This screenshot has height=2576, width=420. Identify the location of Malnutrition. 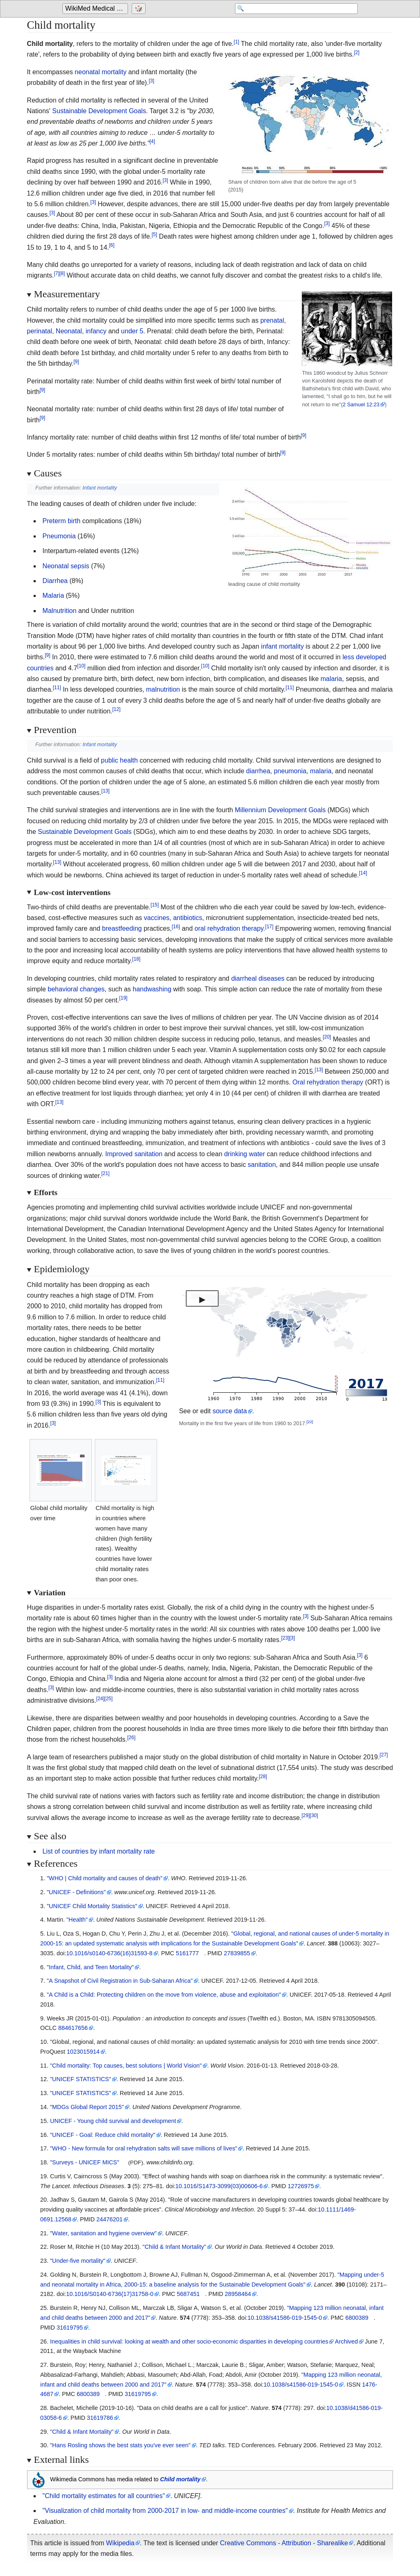
(60, 610).